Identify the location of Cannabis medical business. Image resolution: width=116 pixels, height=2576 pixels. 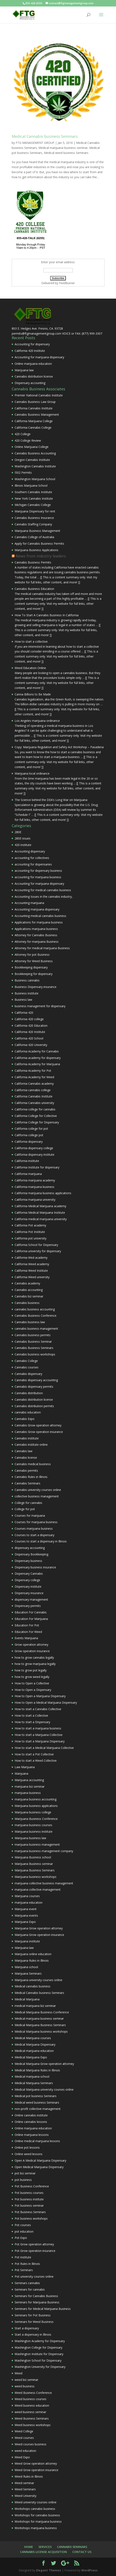
(33, 1464).